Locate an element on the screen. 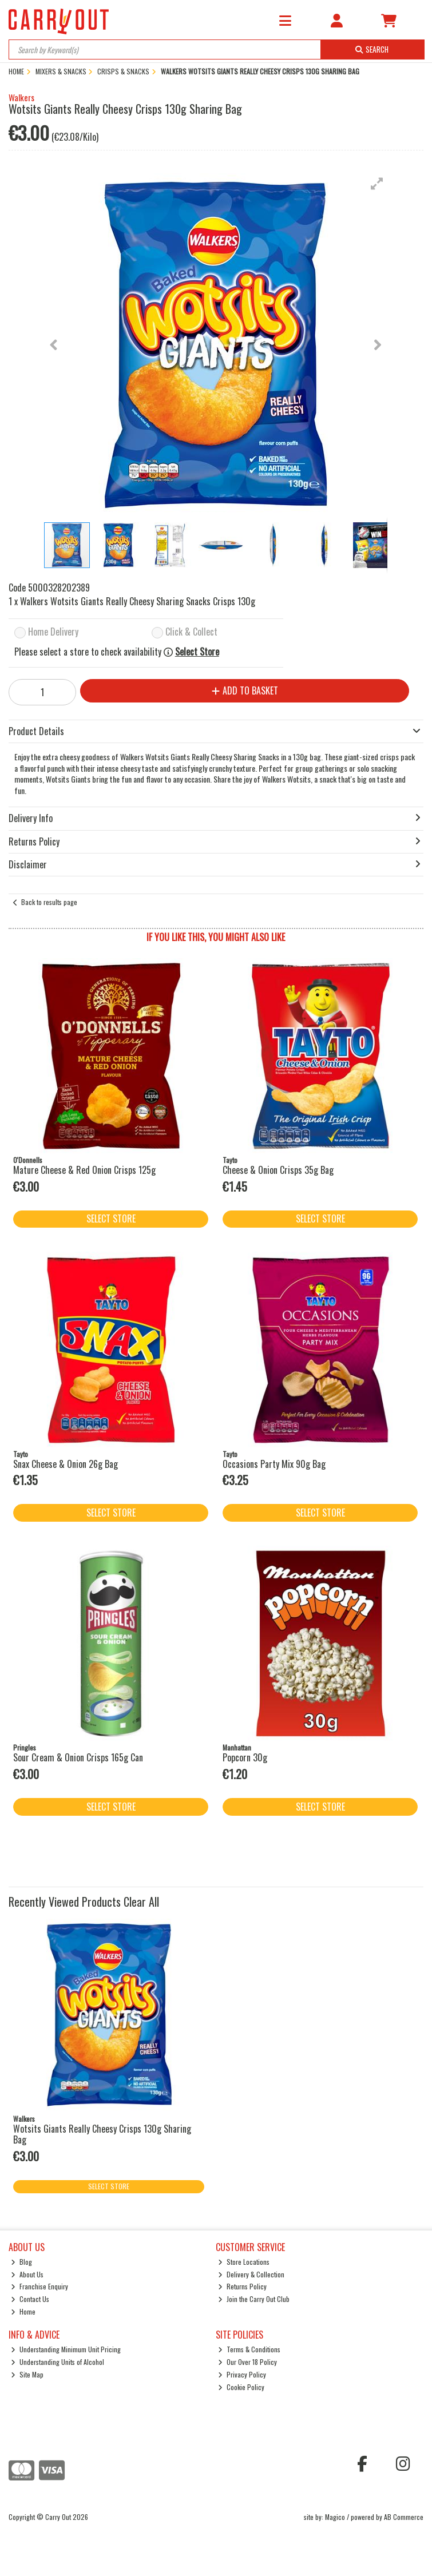 This screenshot has width=432, height=2576. Our Over 18 Policy is located at coordinates (247, 2362).